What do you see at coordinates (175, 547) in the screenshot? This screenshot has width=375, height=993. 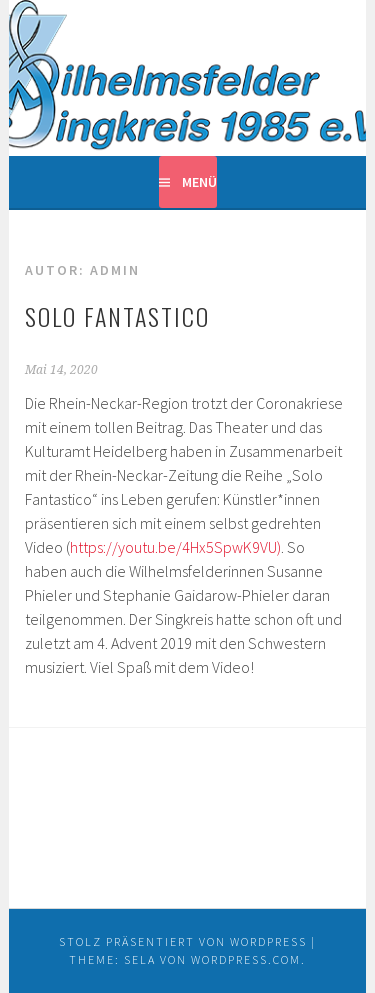 I see `https://youtu.be/4Hx5SpwK9VU)` at bounding box center [175, 547].